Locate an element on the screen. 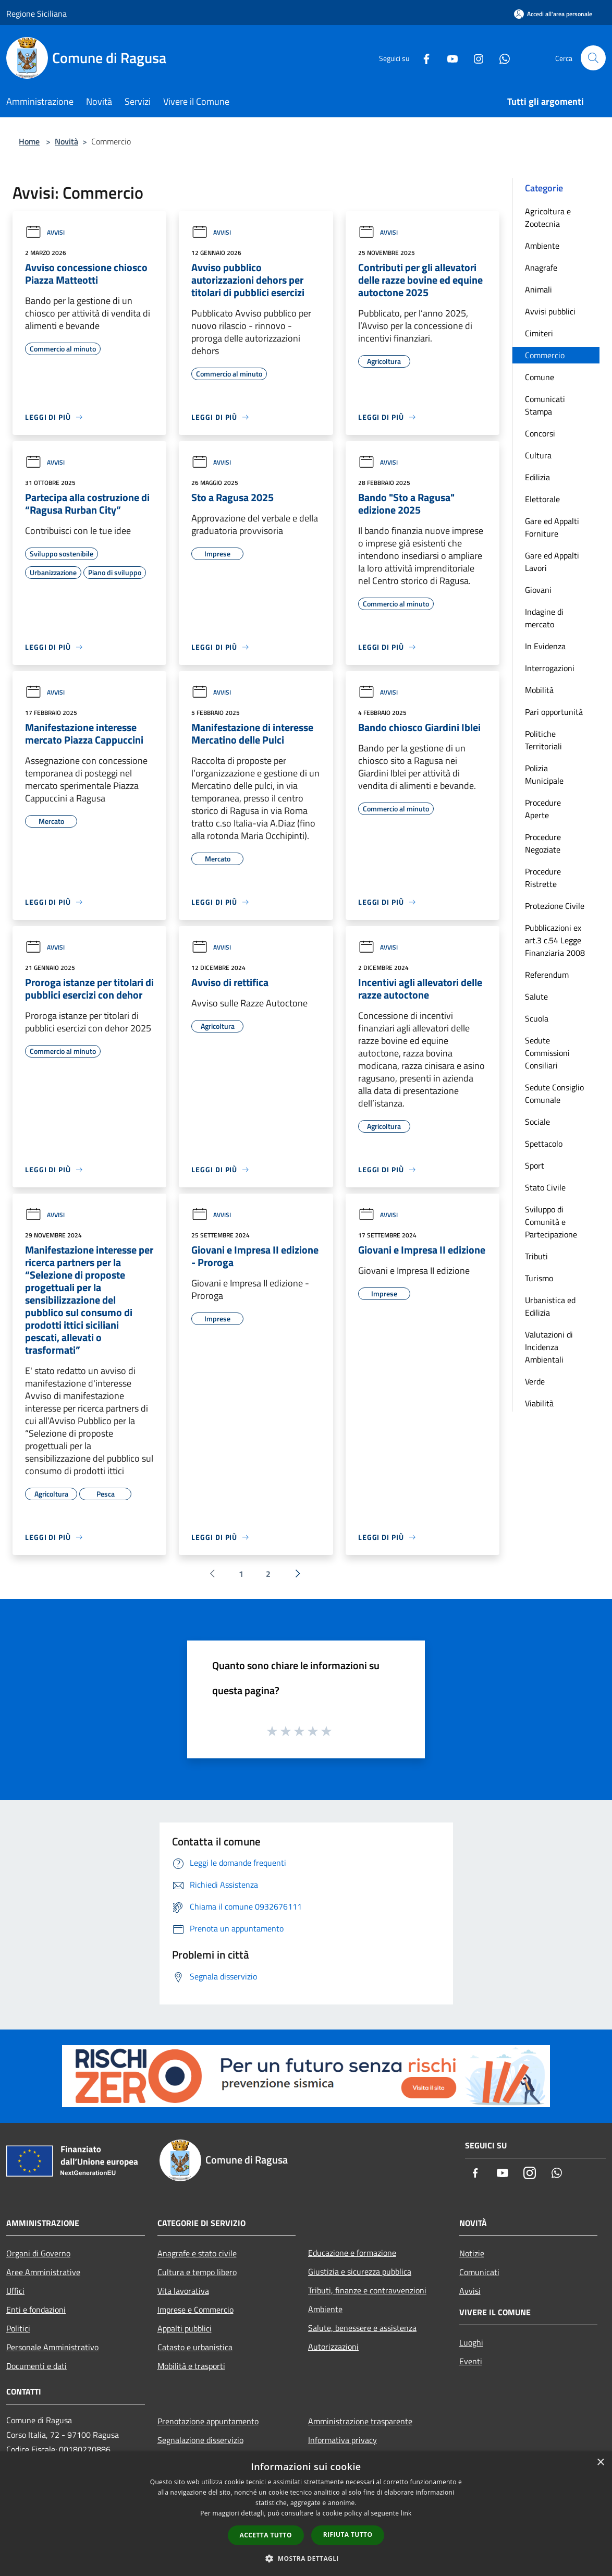 Image resolution: width=612 pixels, height=2576 pixels. Comunicati Stampa is located at coordinates (545, 405).